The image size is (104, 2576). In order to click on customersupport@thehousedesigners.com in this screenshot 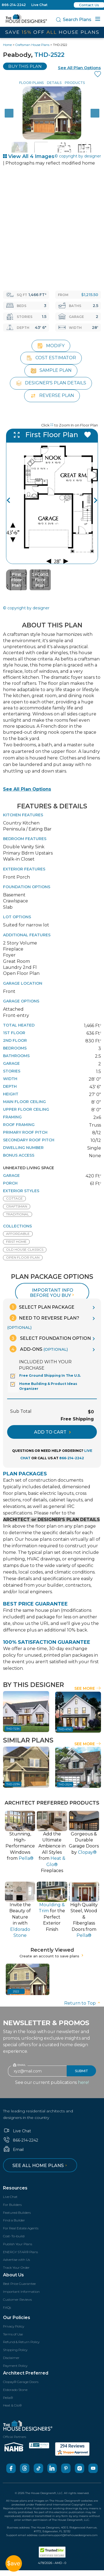, I will do `click(68, 2534)`.